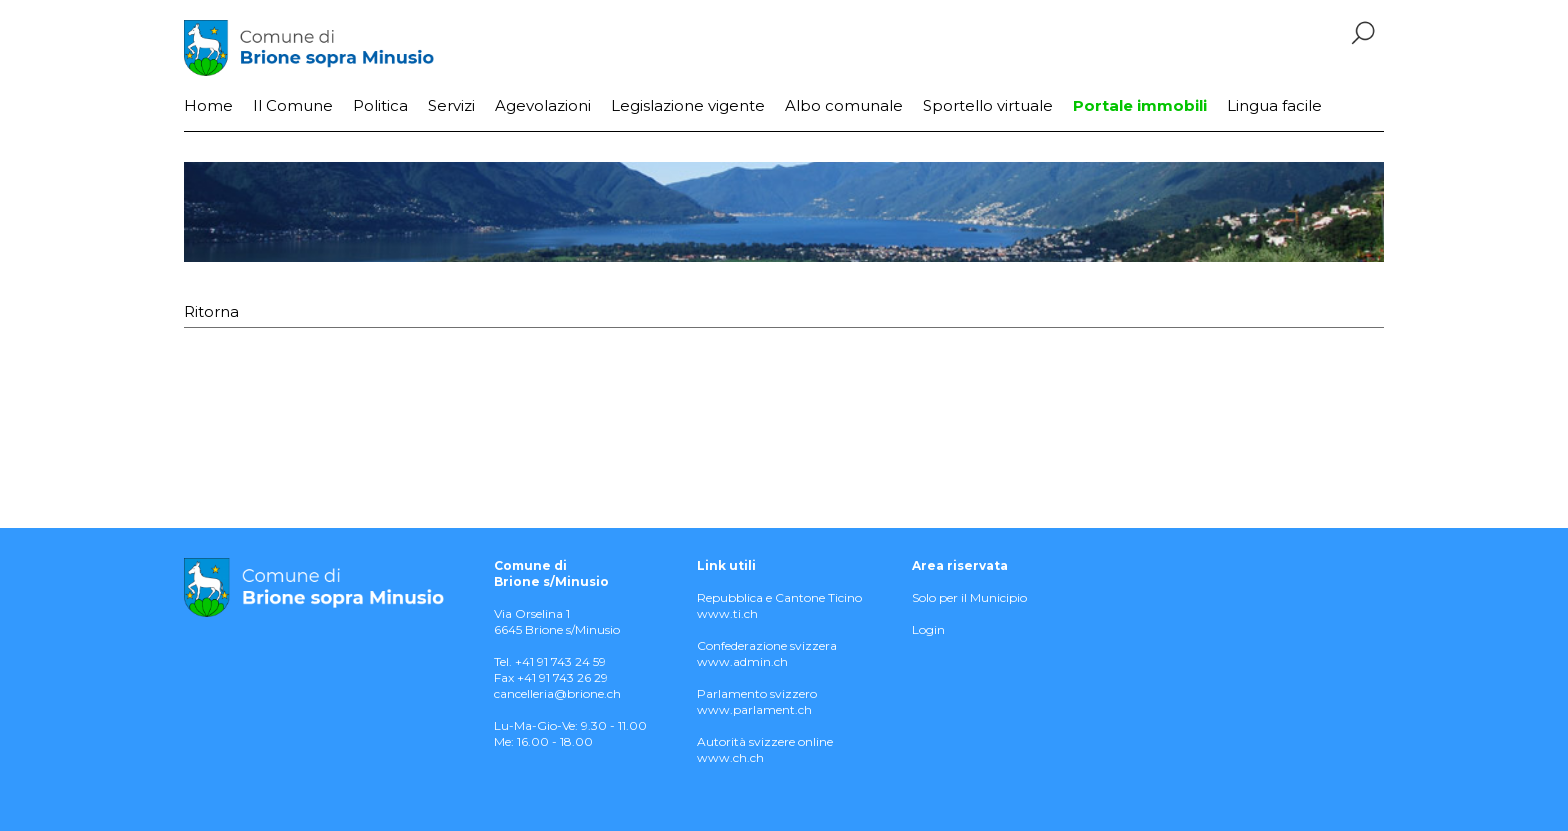 The height and width of the screenshot is (831, 1568). What do you see at coordinates (1274, 105) in the screenshot?
I see `Lingua facile` at bounding box center [1274, 105].